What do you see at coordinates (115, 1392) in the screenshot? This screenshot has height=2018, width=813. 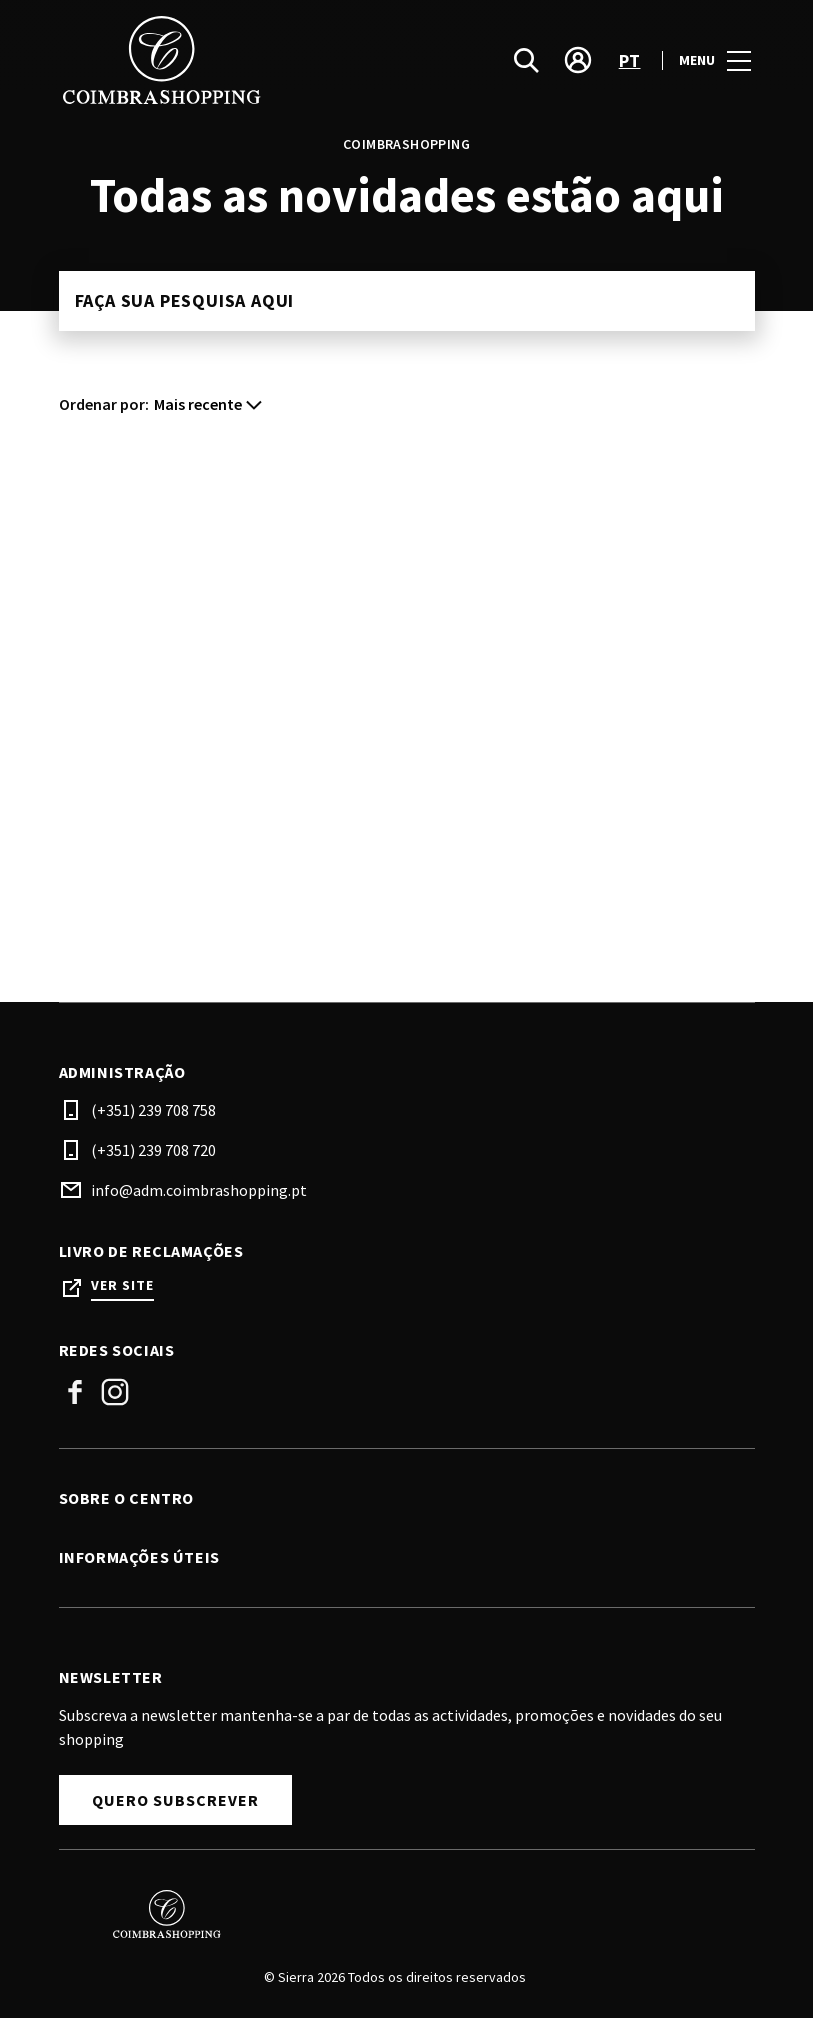 I see `Instagram` at bounding box center [115, 1392].